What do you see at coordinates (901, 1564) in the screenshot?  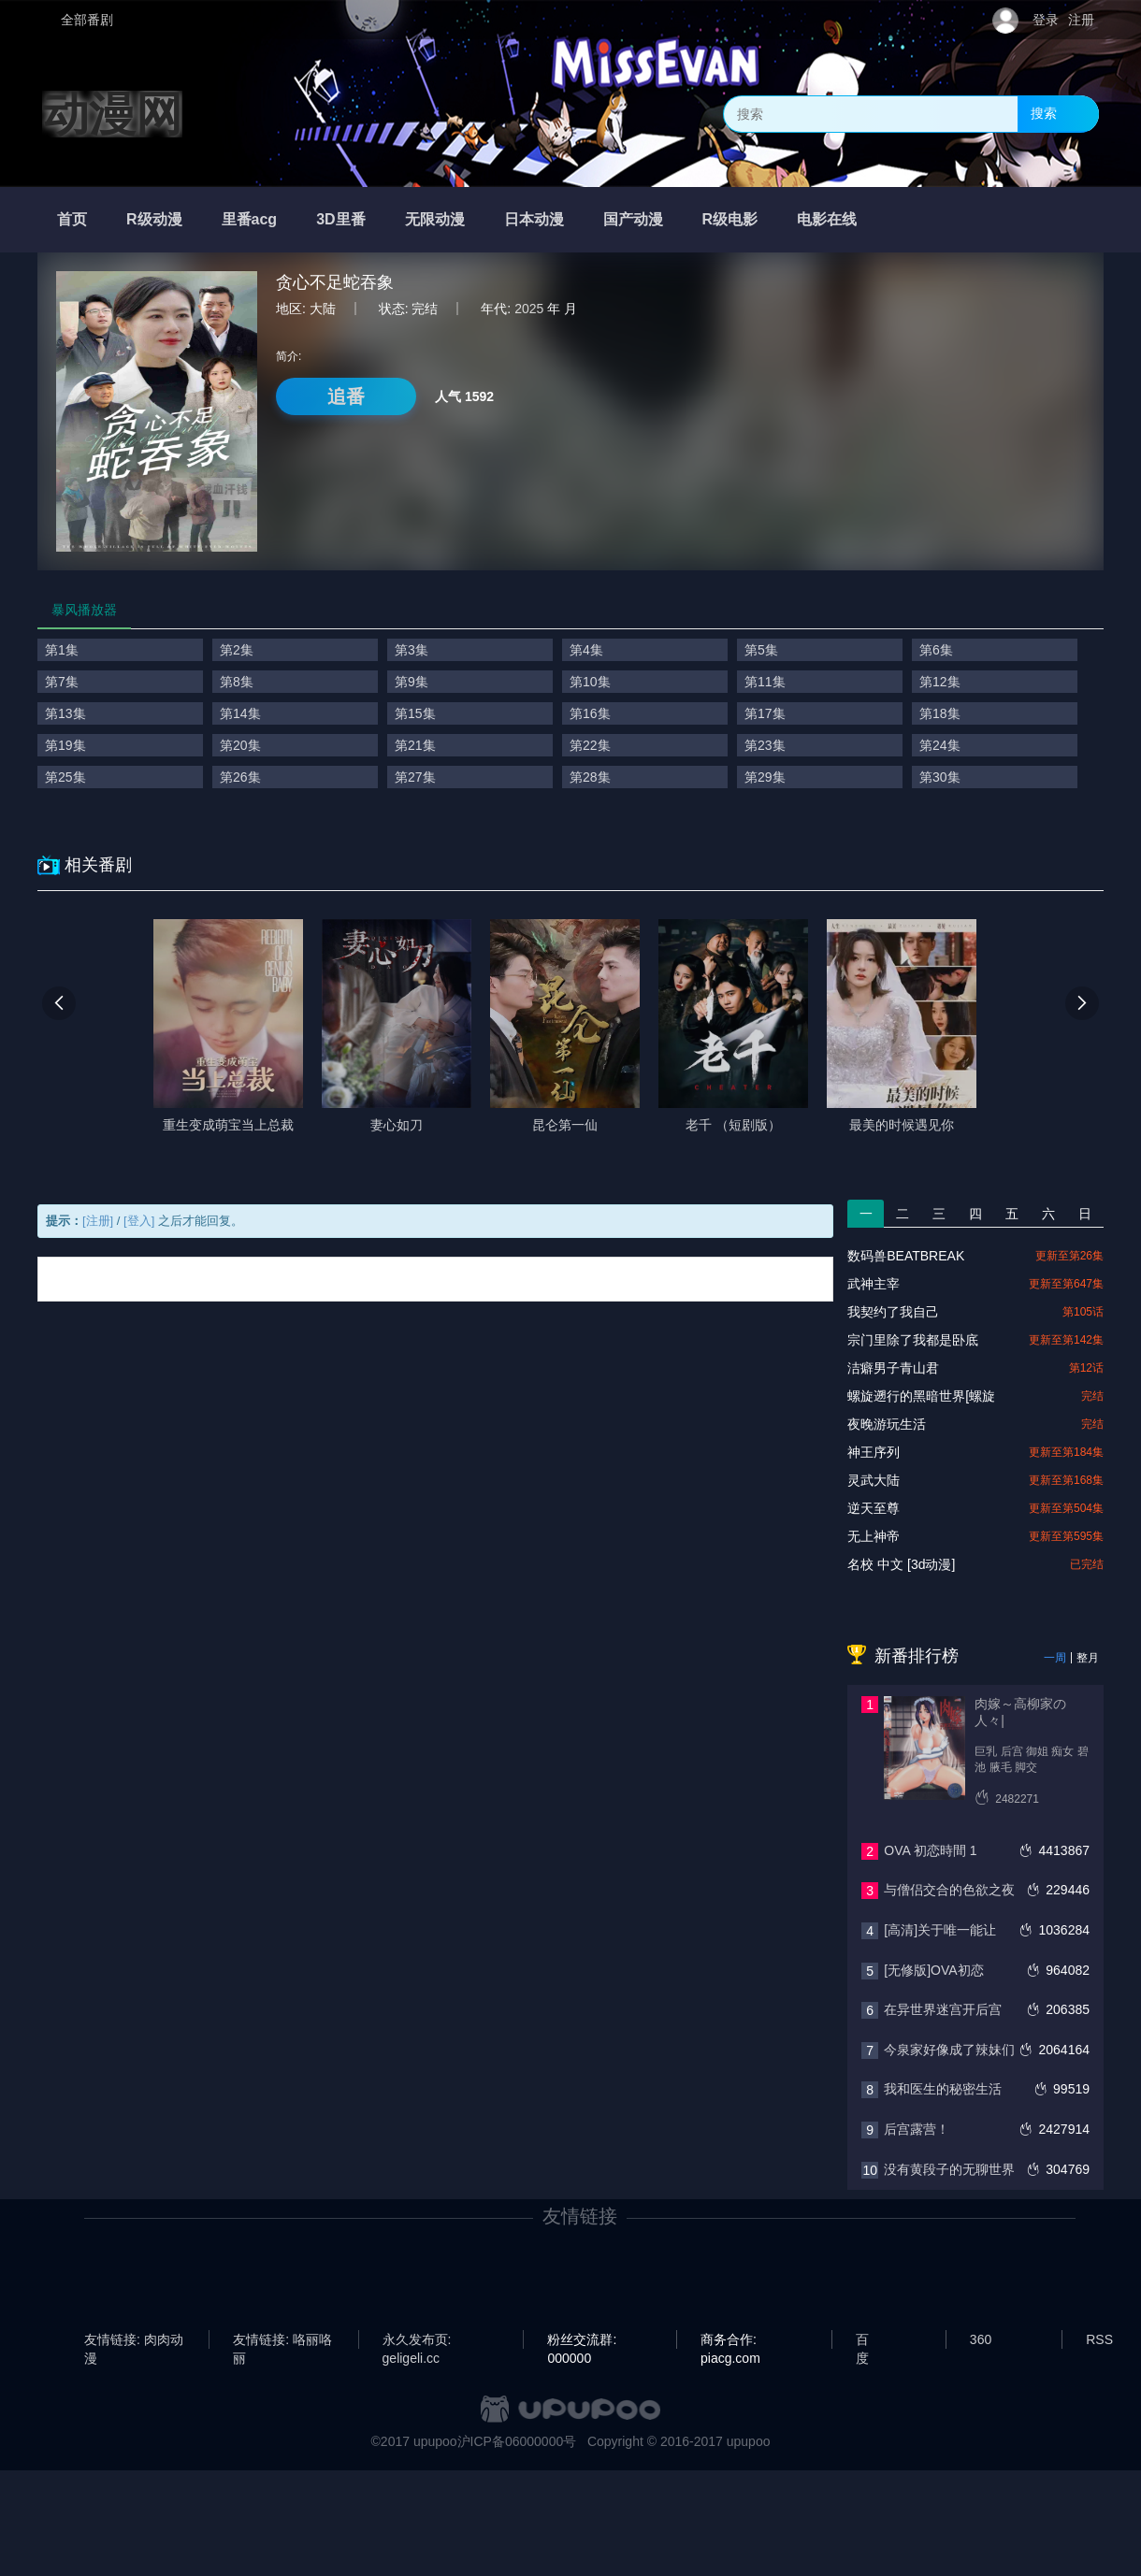 I see `名校 中文 [3d动漫]` at bounding box center [901, 1564].